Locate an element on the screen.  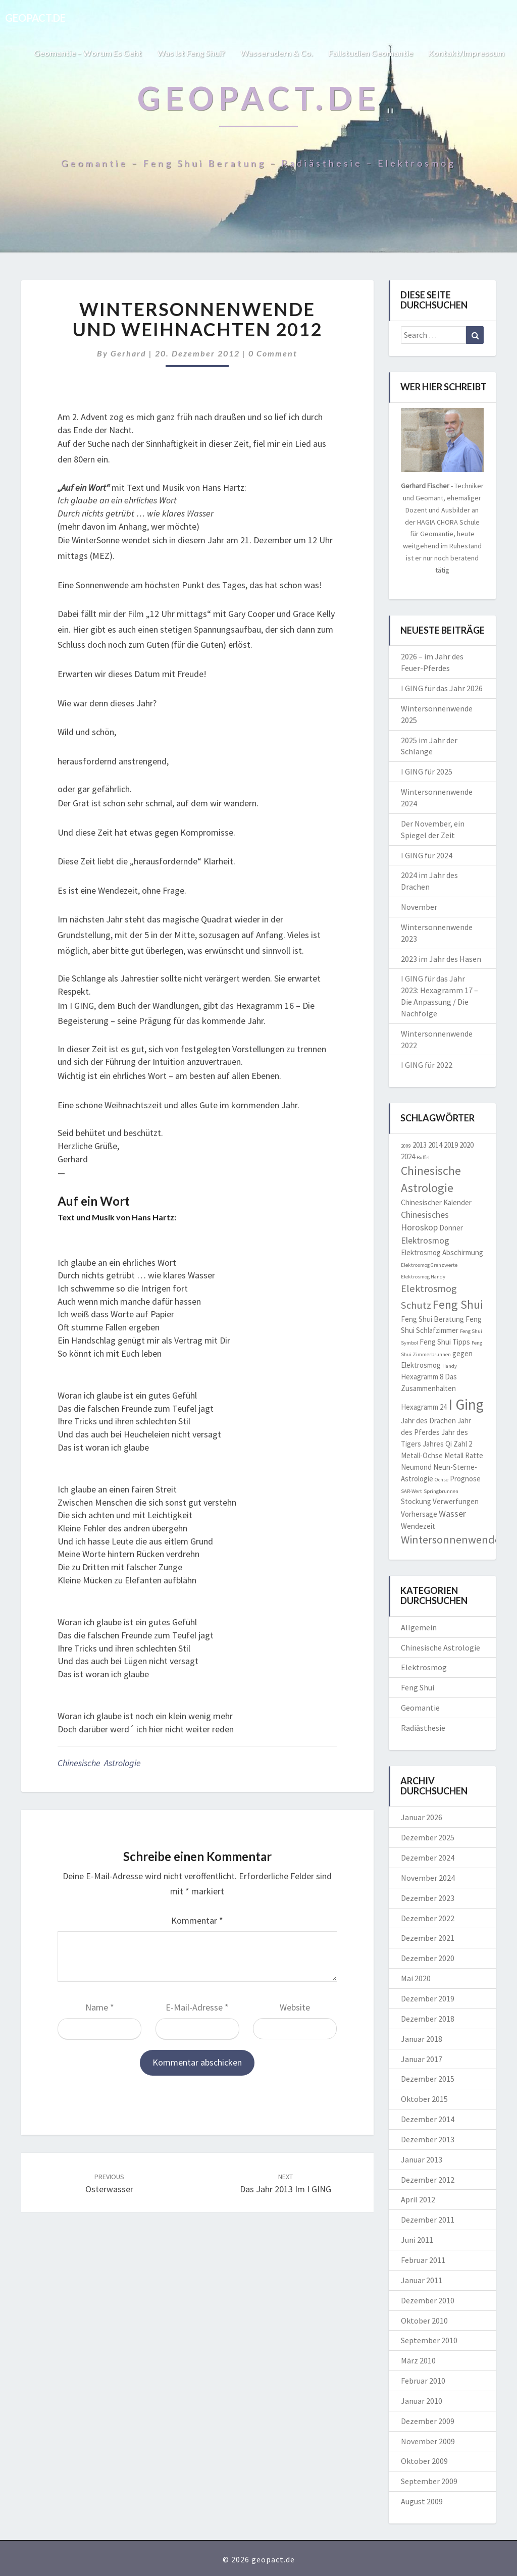
Kommentar is located at coordinates (197, 1920).